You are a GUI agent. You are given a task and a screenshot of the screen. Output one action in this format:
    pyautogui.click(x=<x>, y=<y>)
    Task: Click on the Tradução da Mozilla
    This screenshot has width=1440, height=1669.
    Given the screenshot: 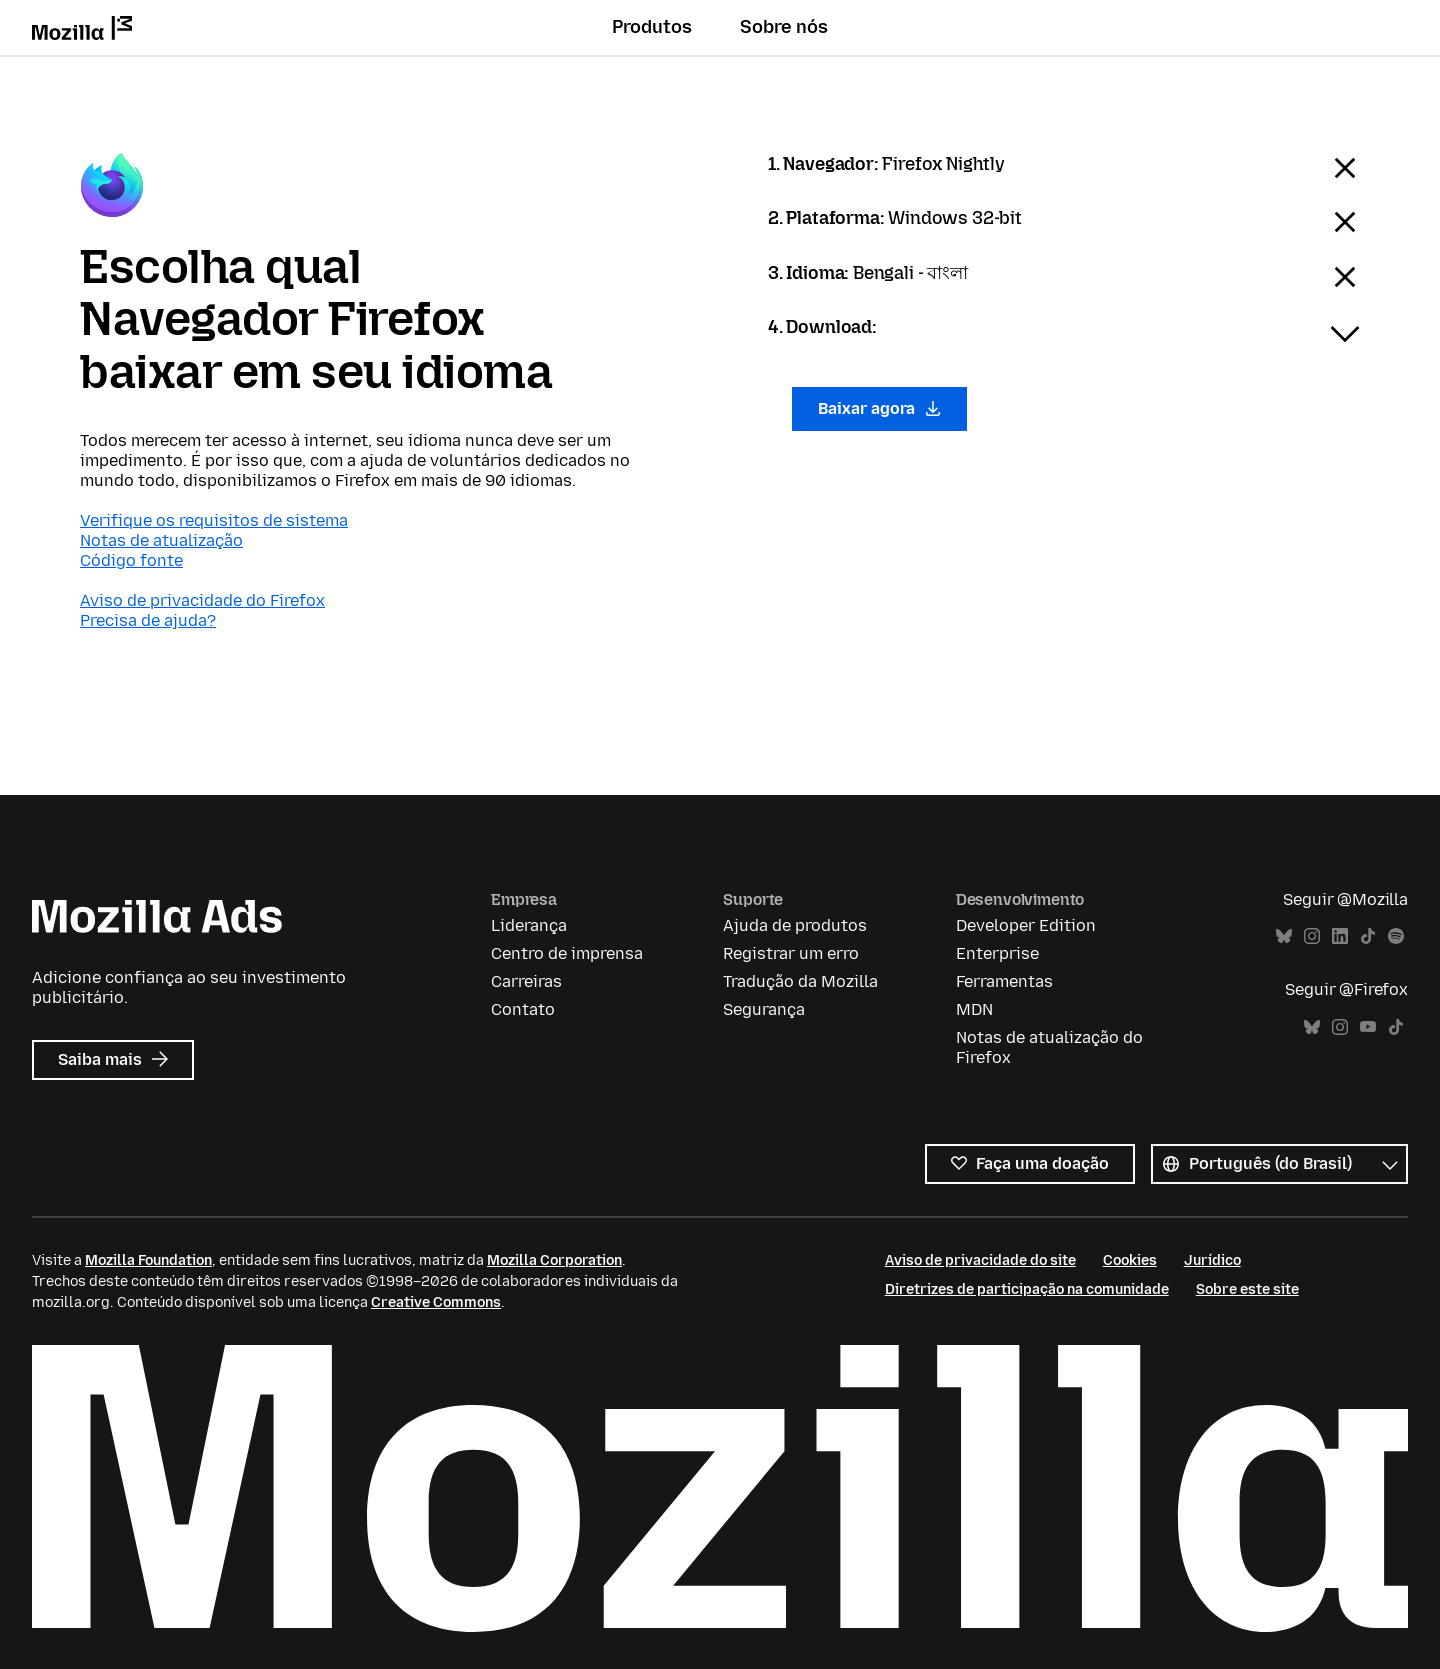 What is the action you would take?
    pyautogui.click(x=800, y=981)
    